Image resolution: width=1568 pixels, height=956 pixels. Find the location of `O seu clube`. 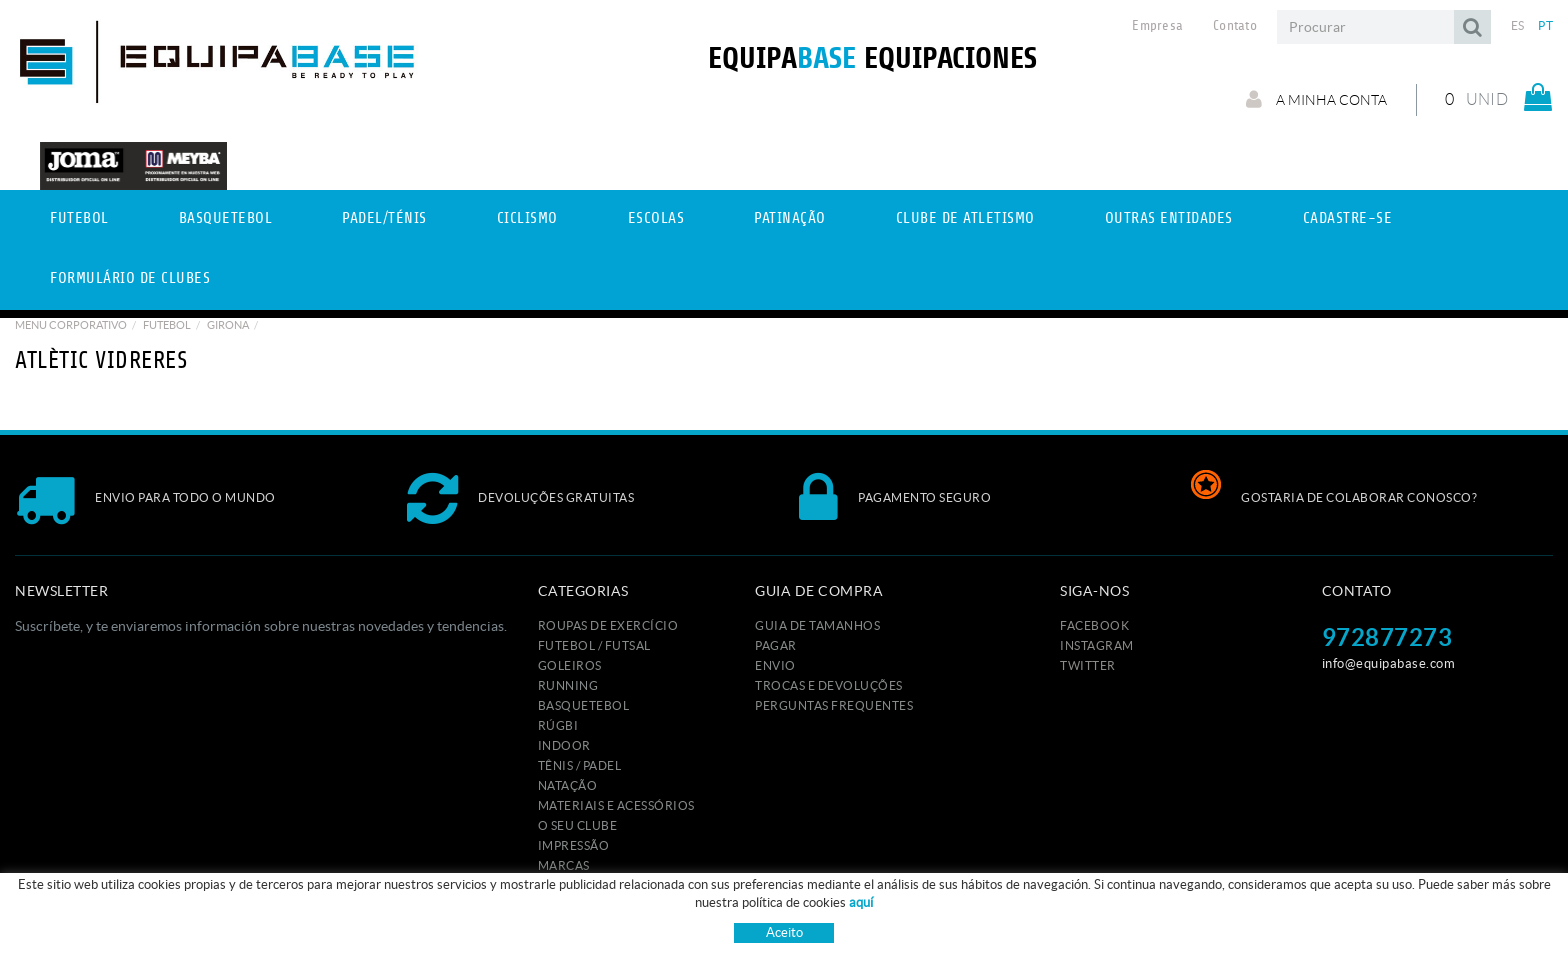

O seu clube is located at coordinates (578, 825).